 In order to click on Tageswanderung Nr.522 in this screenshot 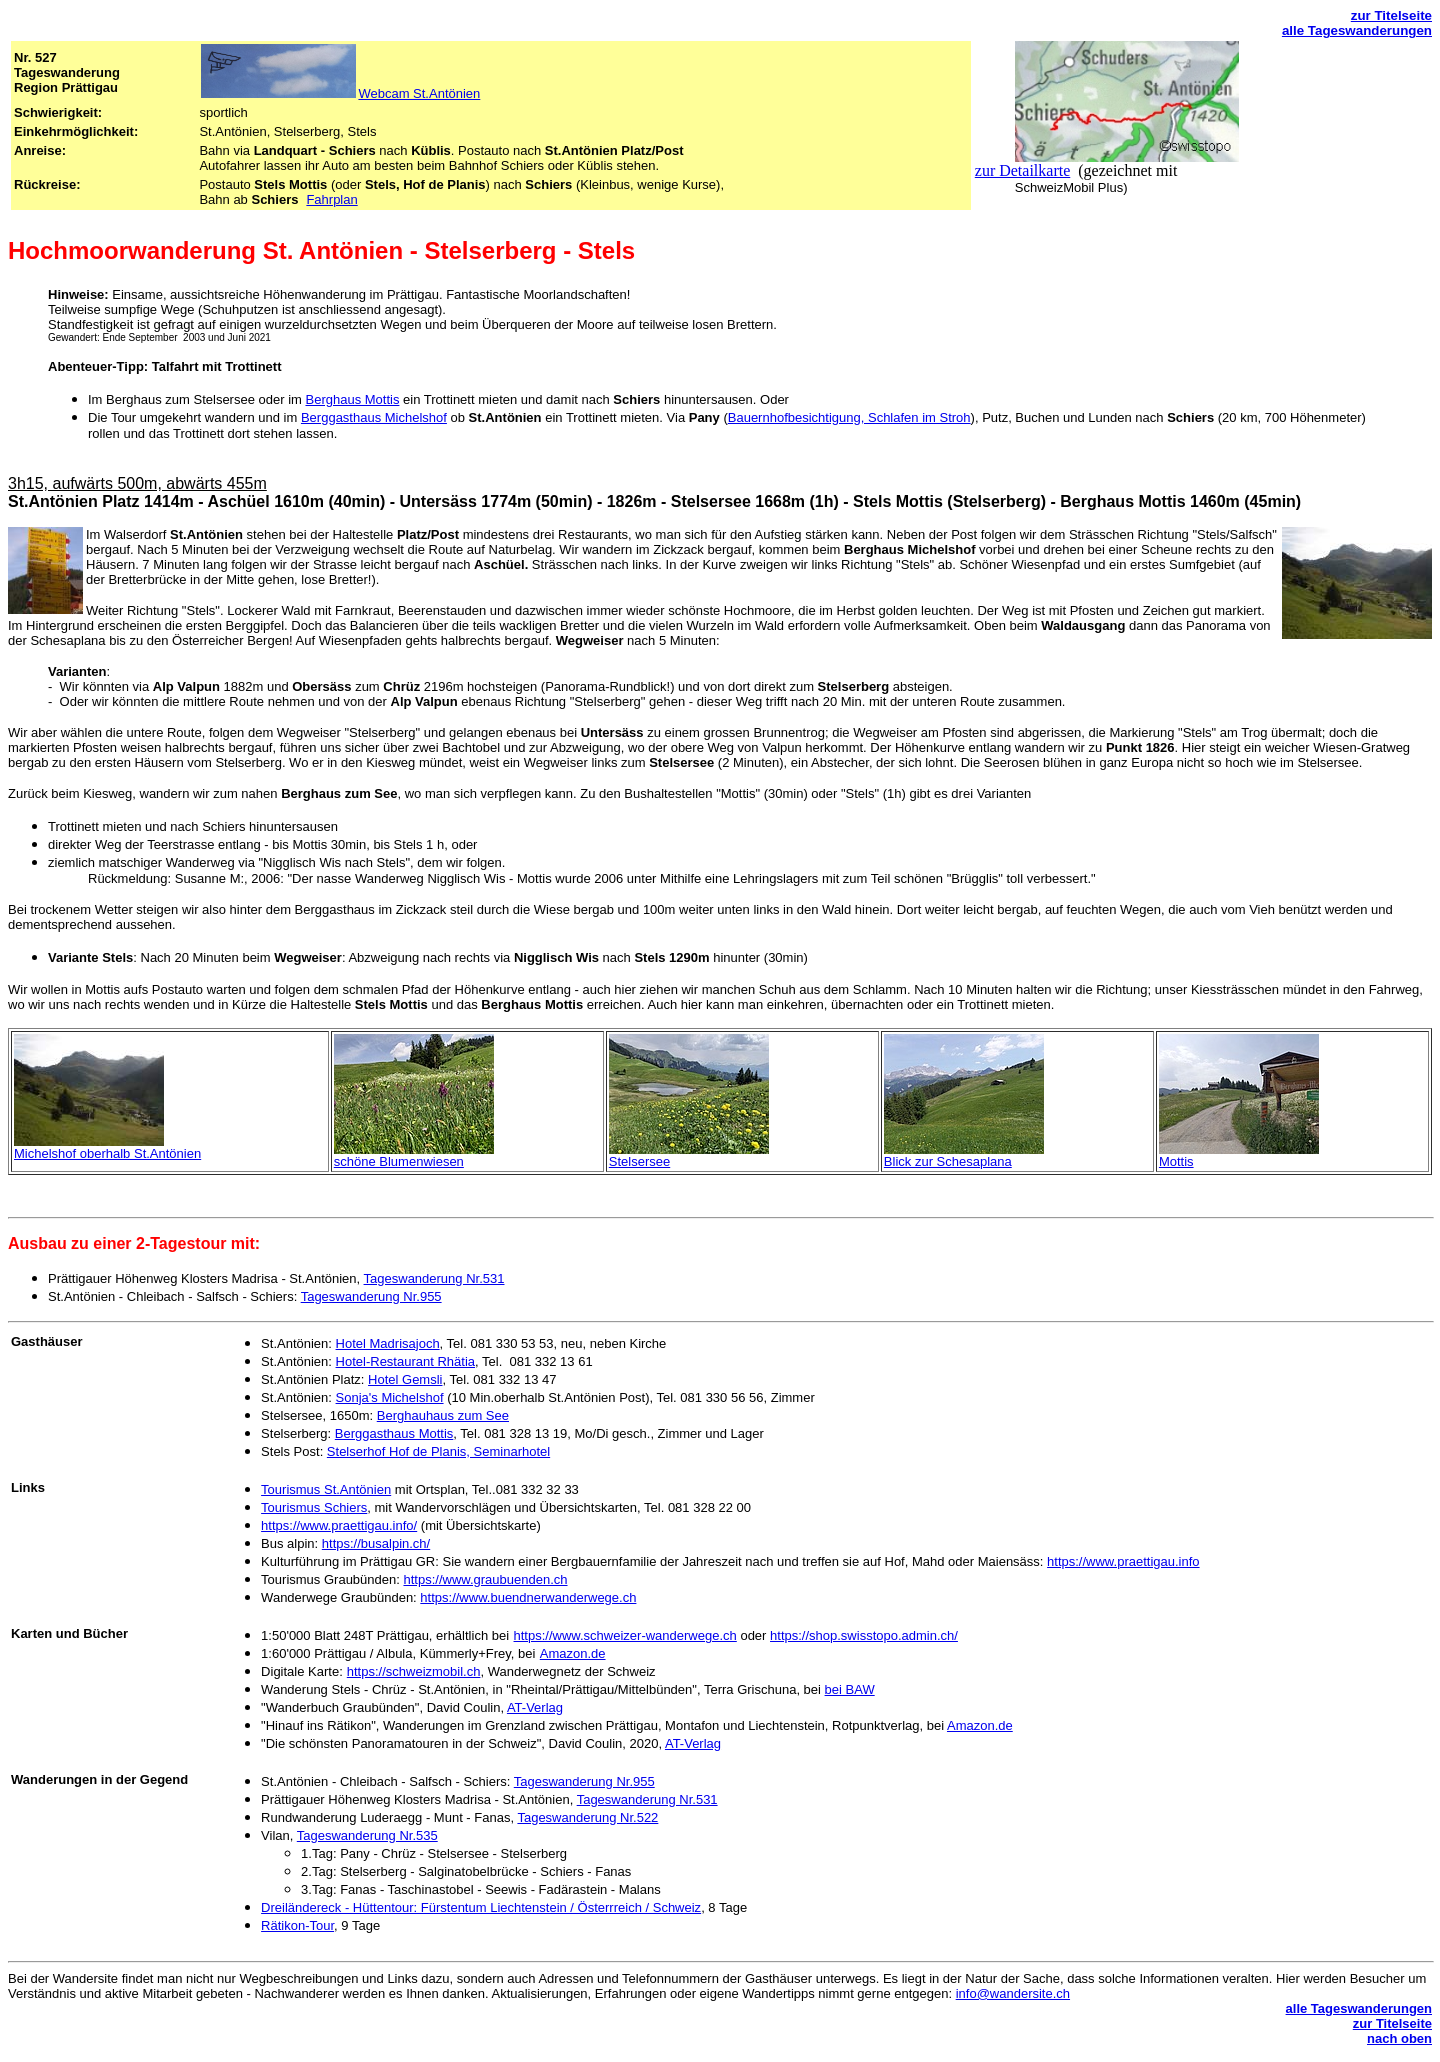, I will do `click(587, 1817)`.